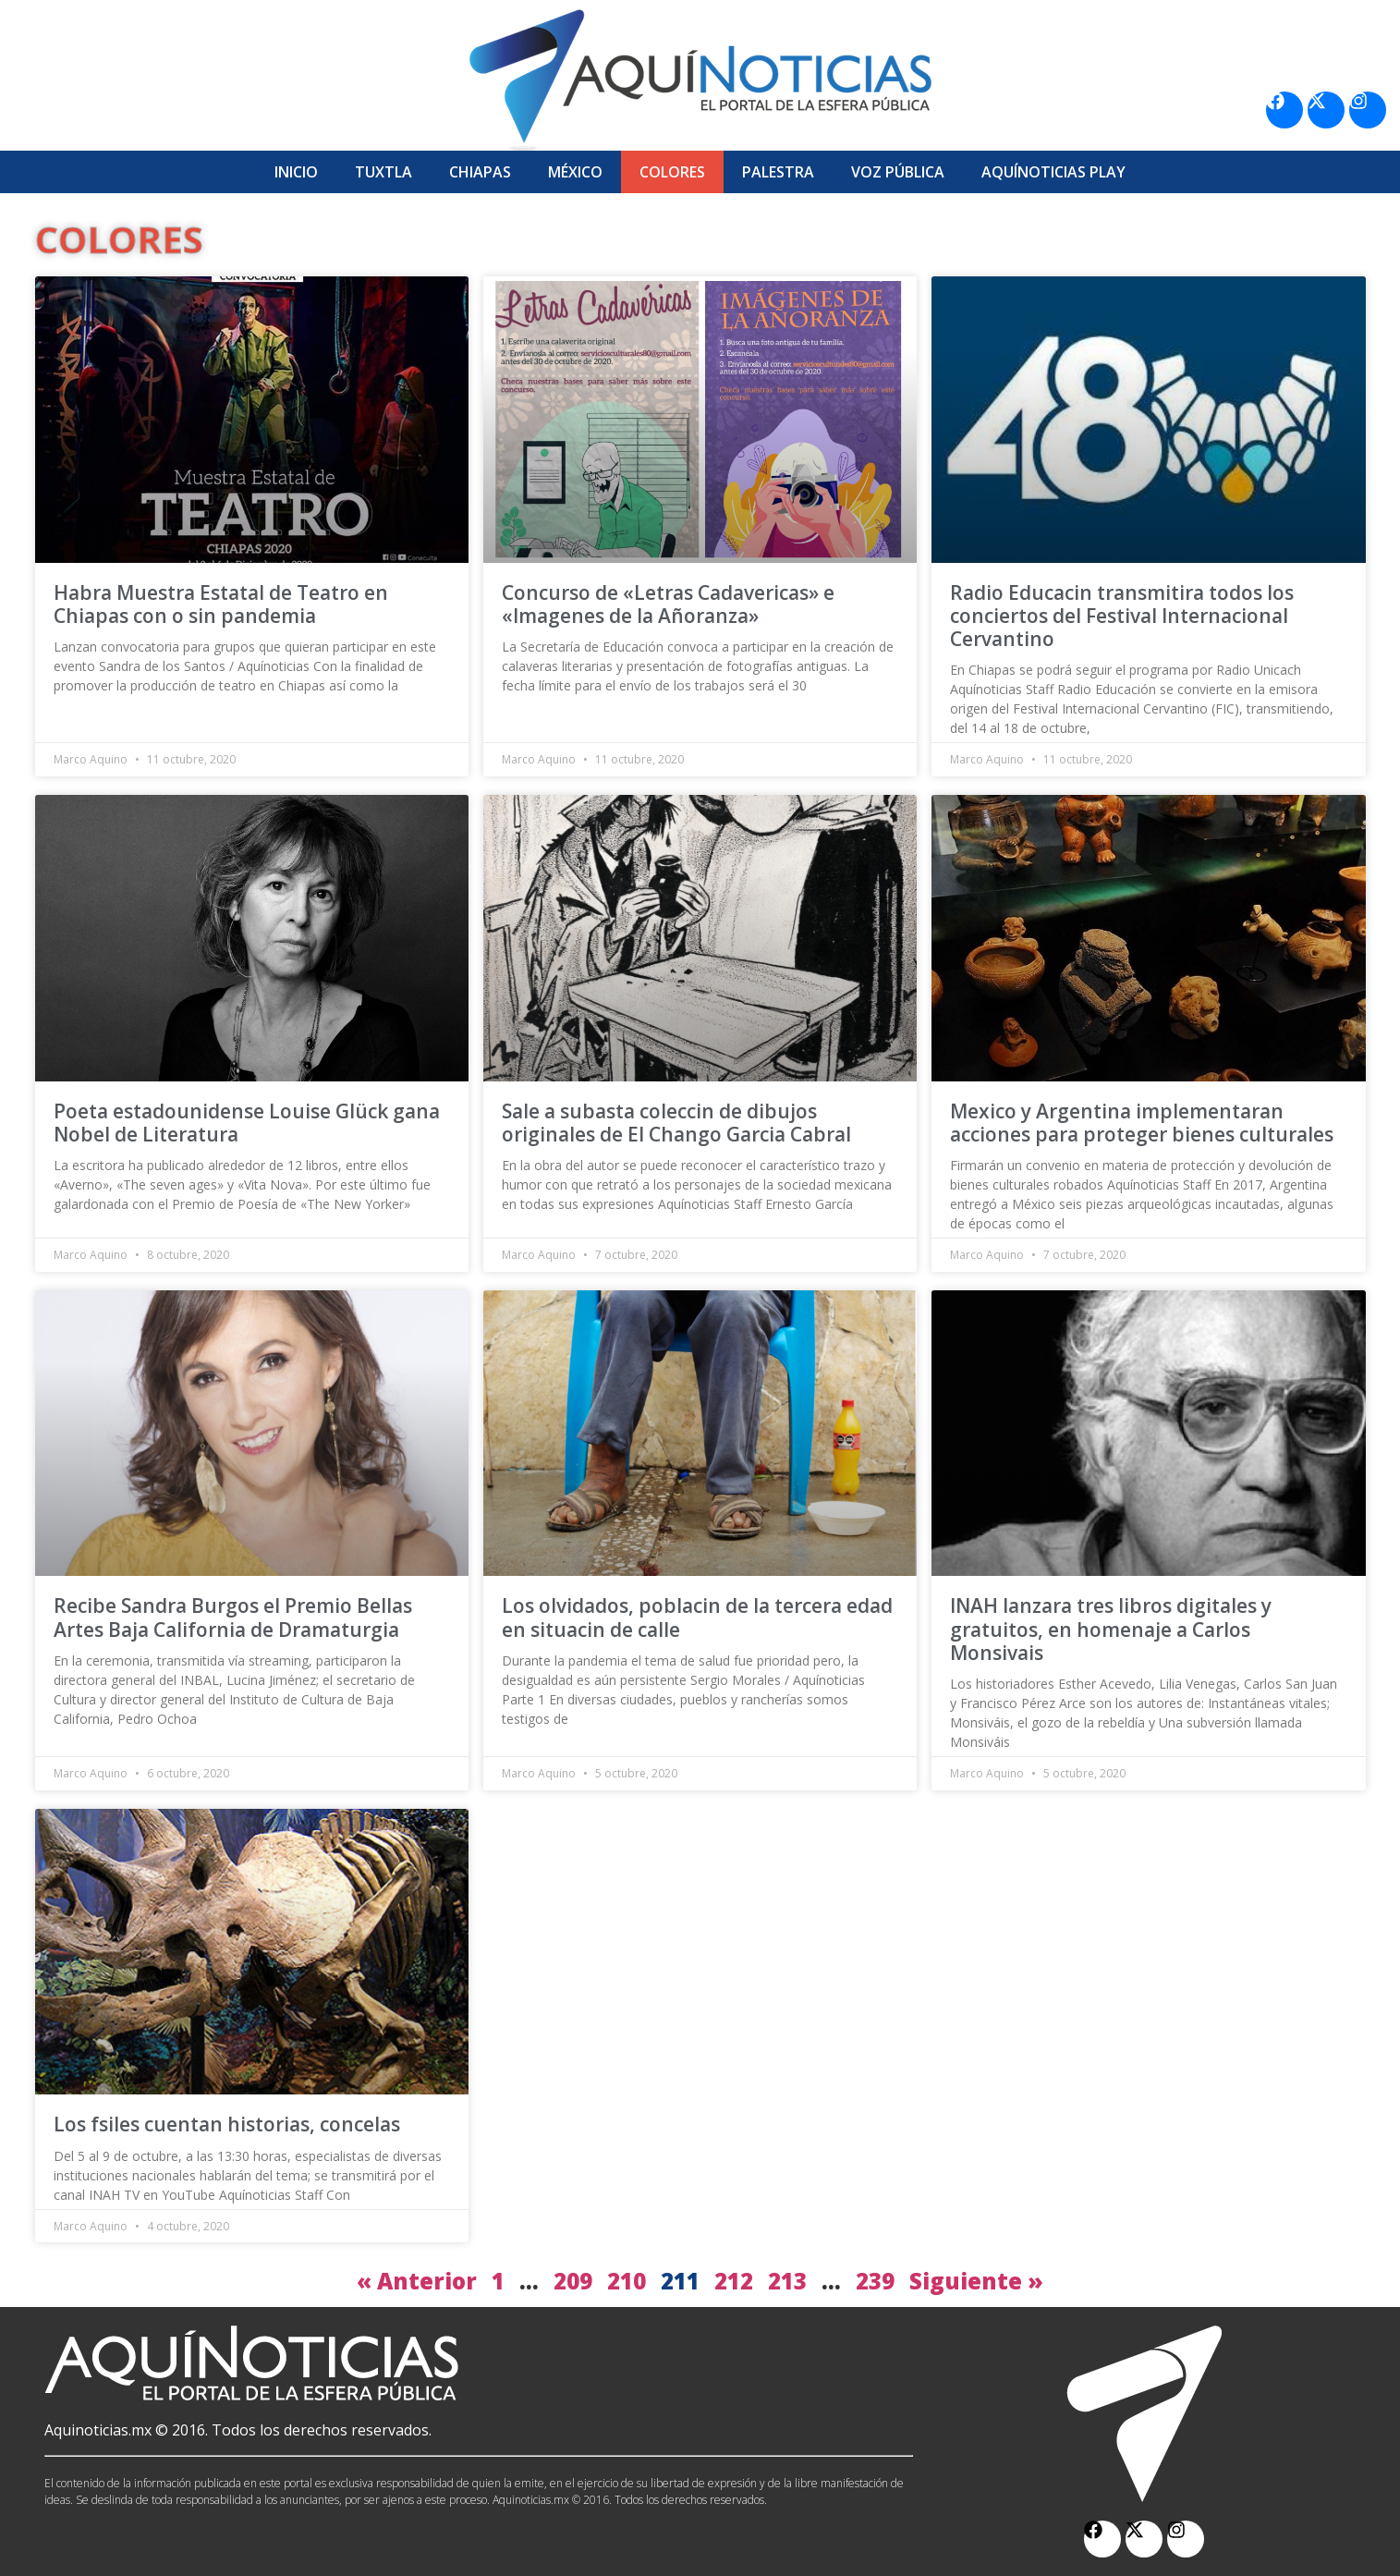  What do you see at coordinates (480, 172) in the screenshot?
I see `Chiapas` at bounding box center [480, 172].